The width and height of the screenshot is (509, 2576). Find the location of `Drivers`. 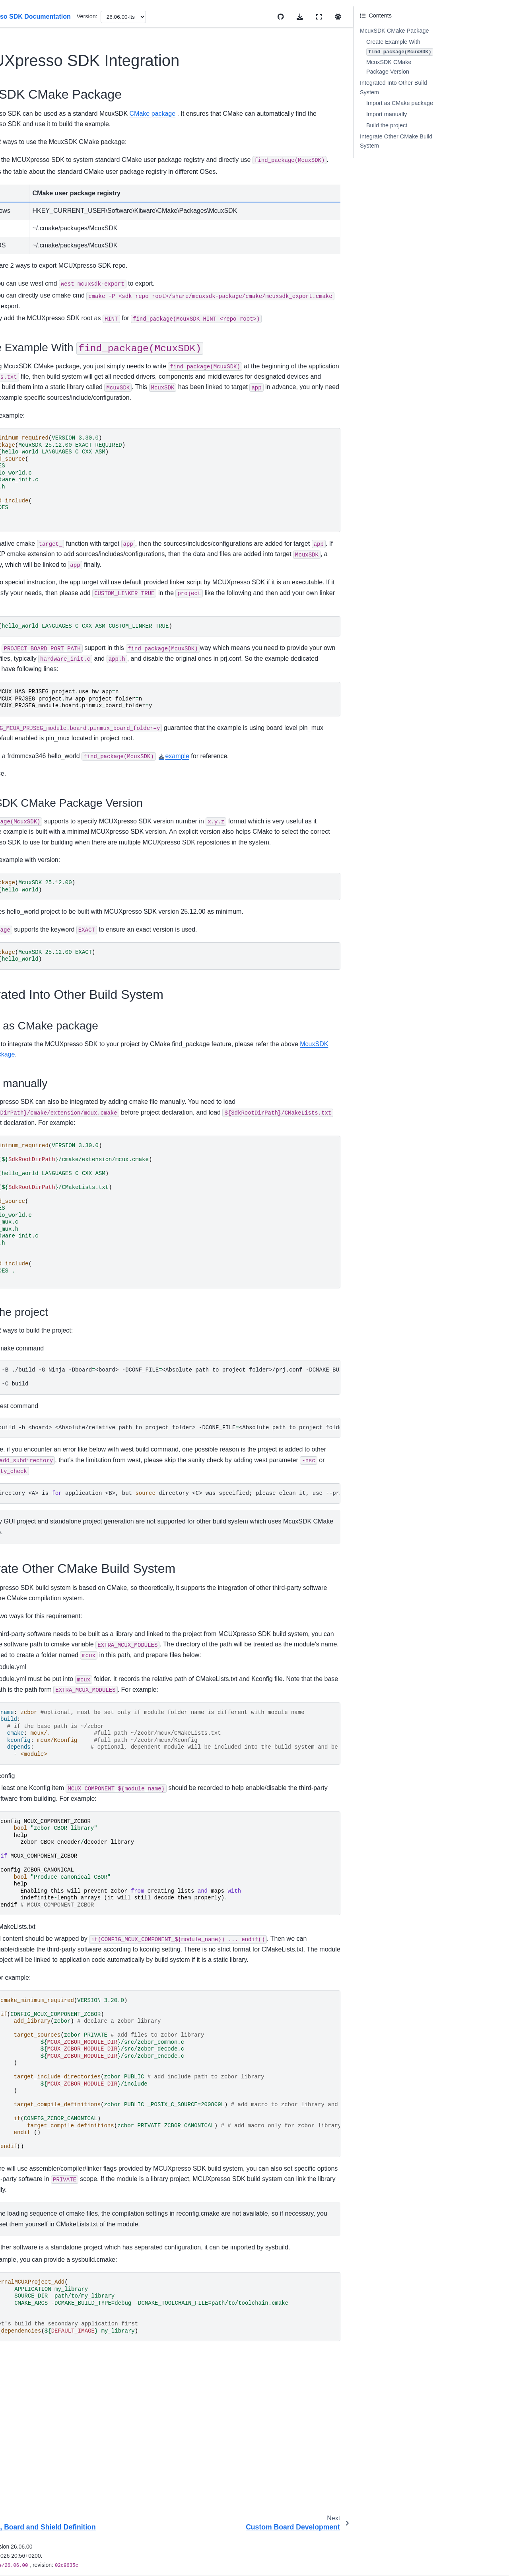

Drivers is located at coordinates (19, 330).